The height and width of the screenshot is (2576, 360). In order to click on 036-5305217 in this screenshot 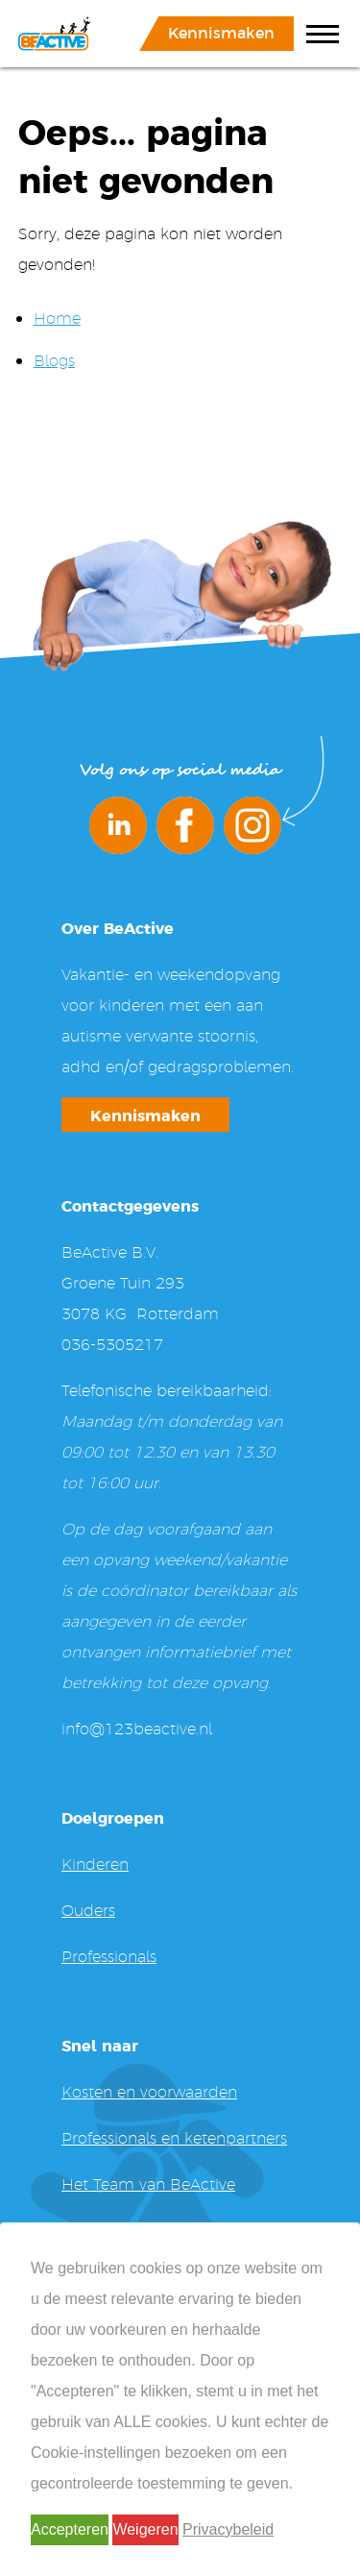, I will do `click(112, 1344)`.